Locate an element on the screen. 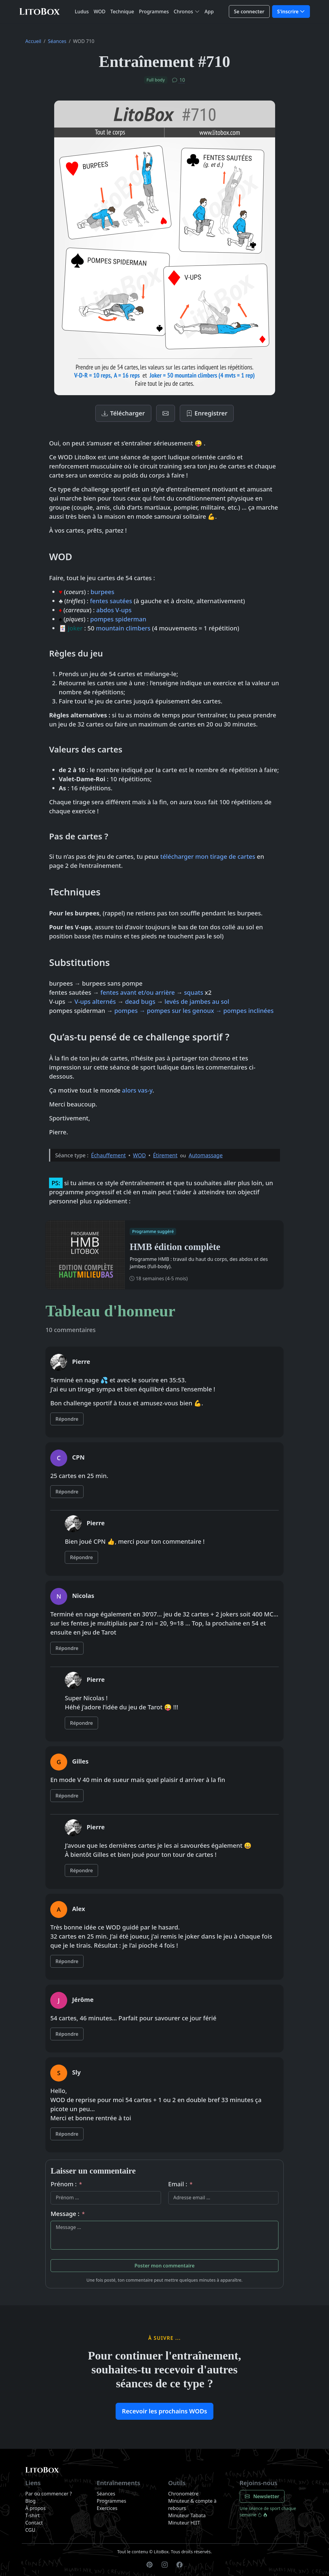 Image resolution: width=329 pixels, height=2576 pixels. Full body is located at coordinates (155, 80).